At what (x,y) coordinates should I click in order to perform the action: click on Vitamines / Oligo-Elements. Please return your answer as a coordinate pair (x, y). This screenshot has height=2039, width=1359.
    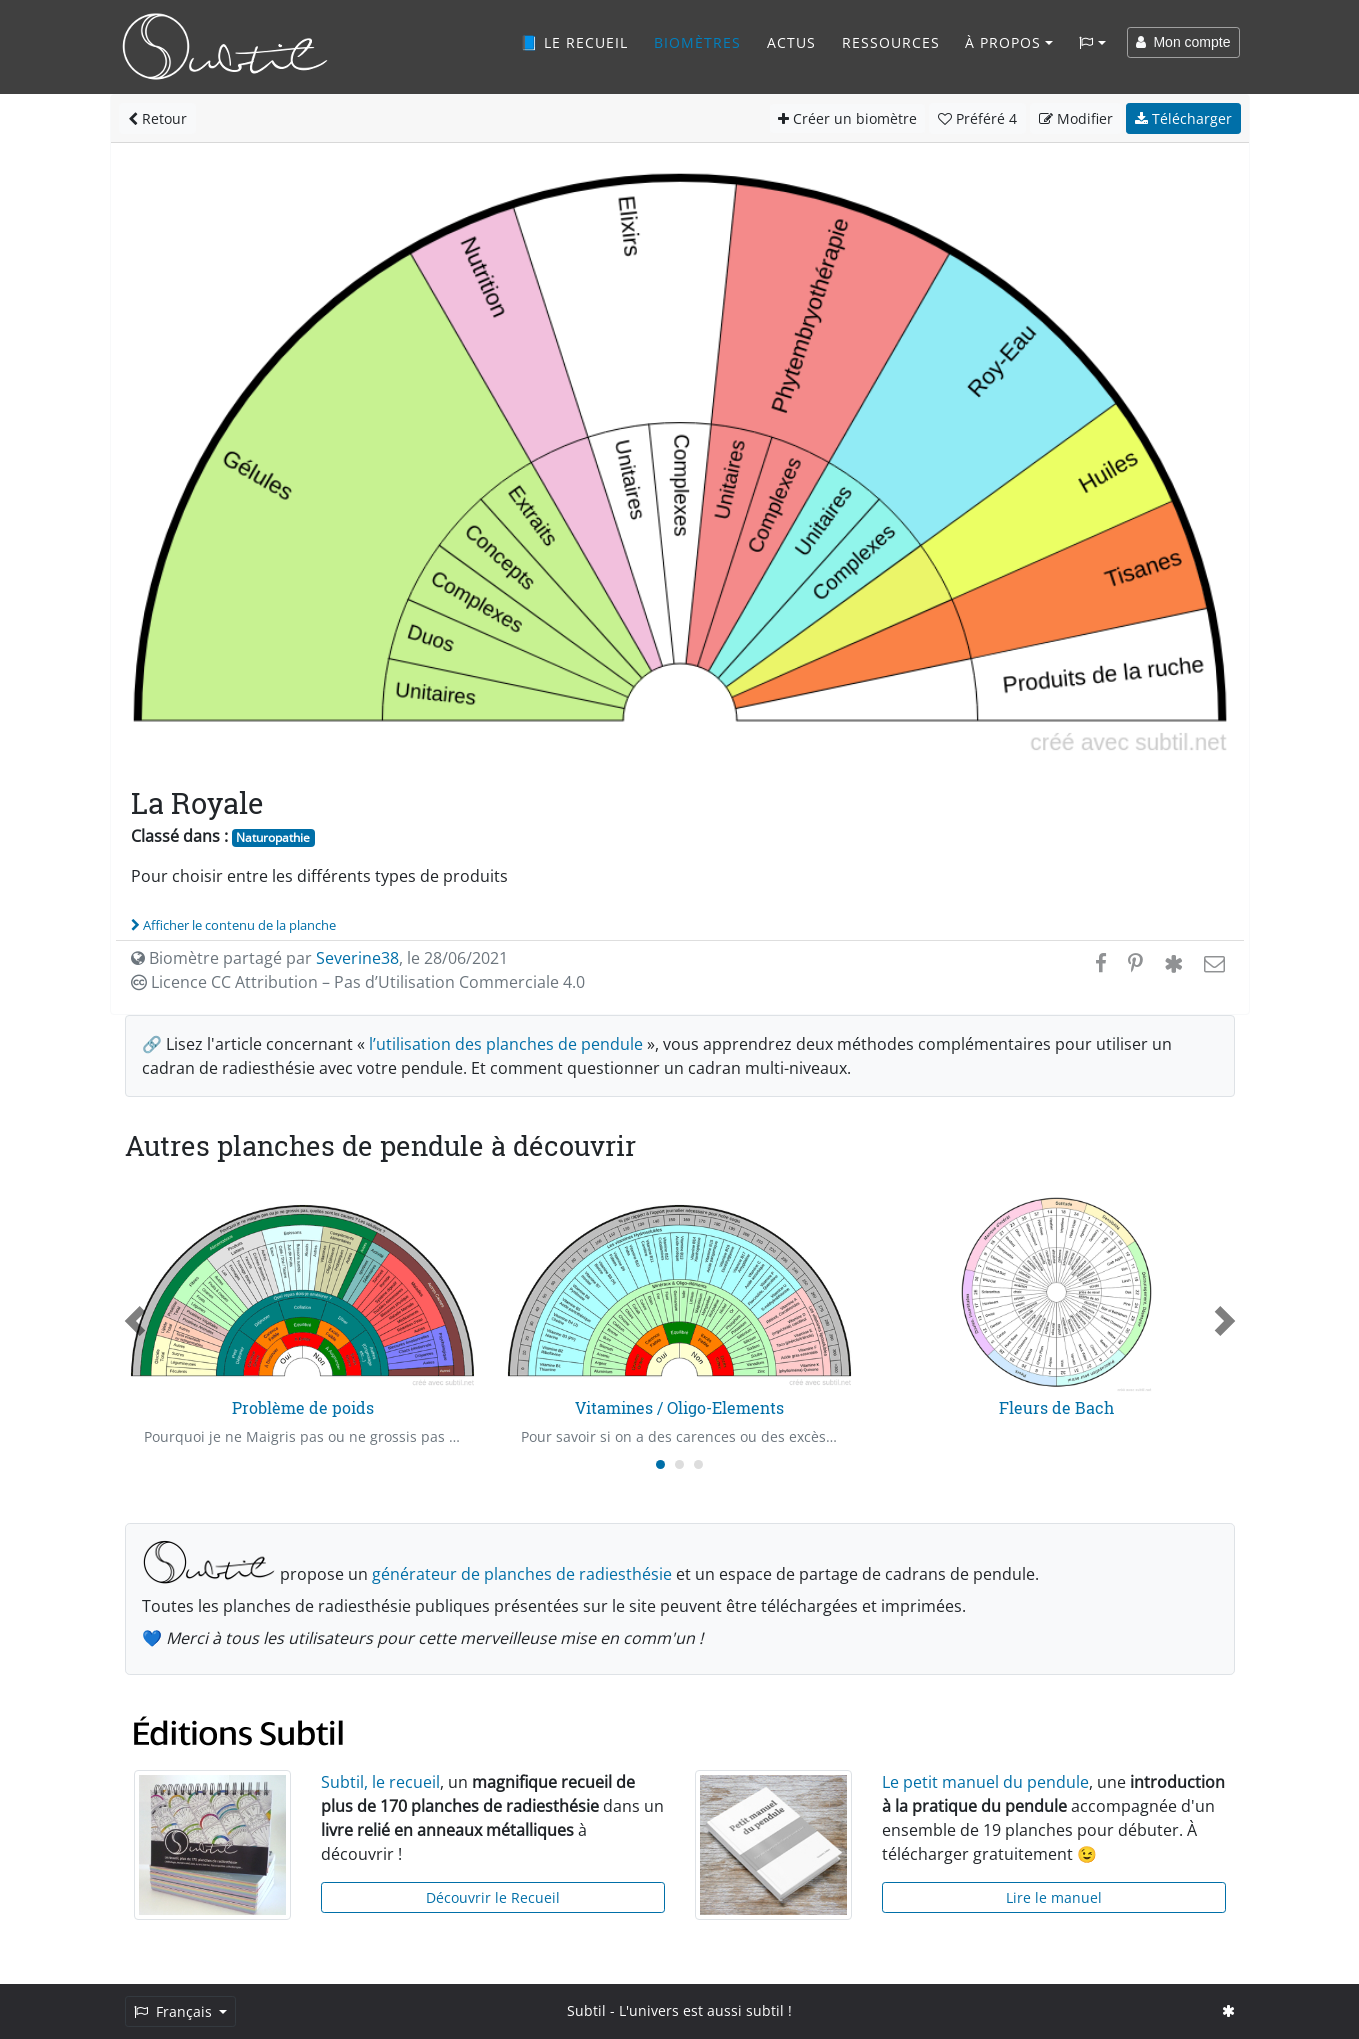
    Looking at the image, I should click on (679, 1407).